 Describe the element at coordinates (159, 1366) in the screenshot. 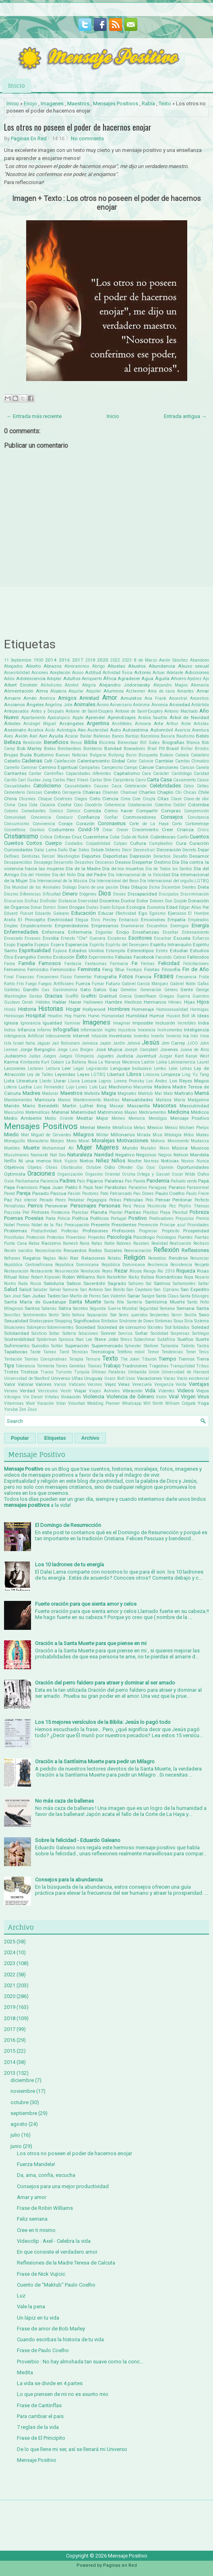

I see `Tragedias` at that location.